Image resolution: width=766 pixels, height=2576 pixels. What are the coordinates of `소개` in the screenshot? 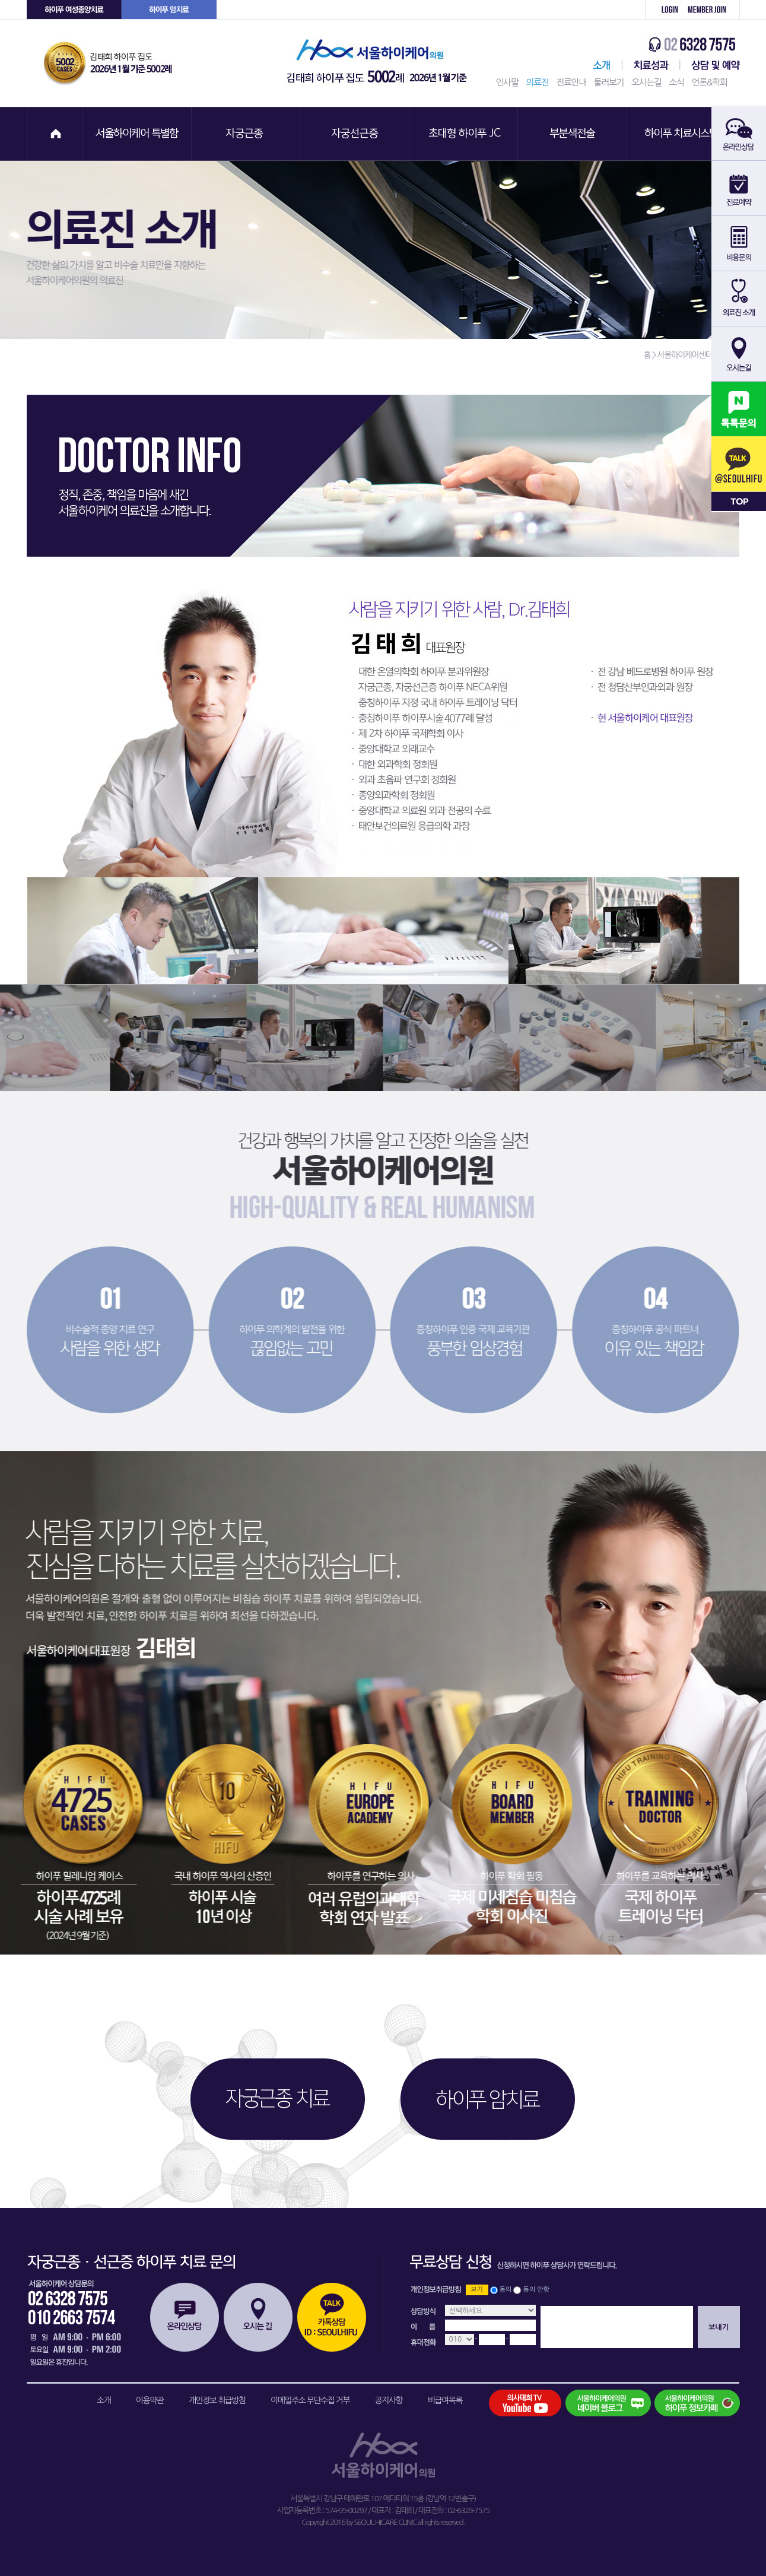 It's located at (103, 2400).